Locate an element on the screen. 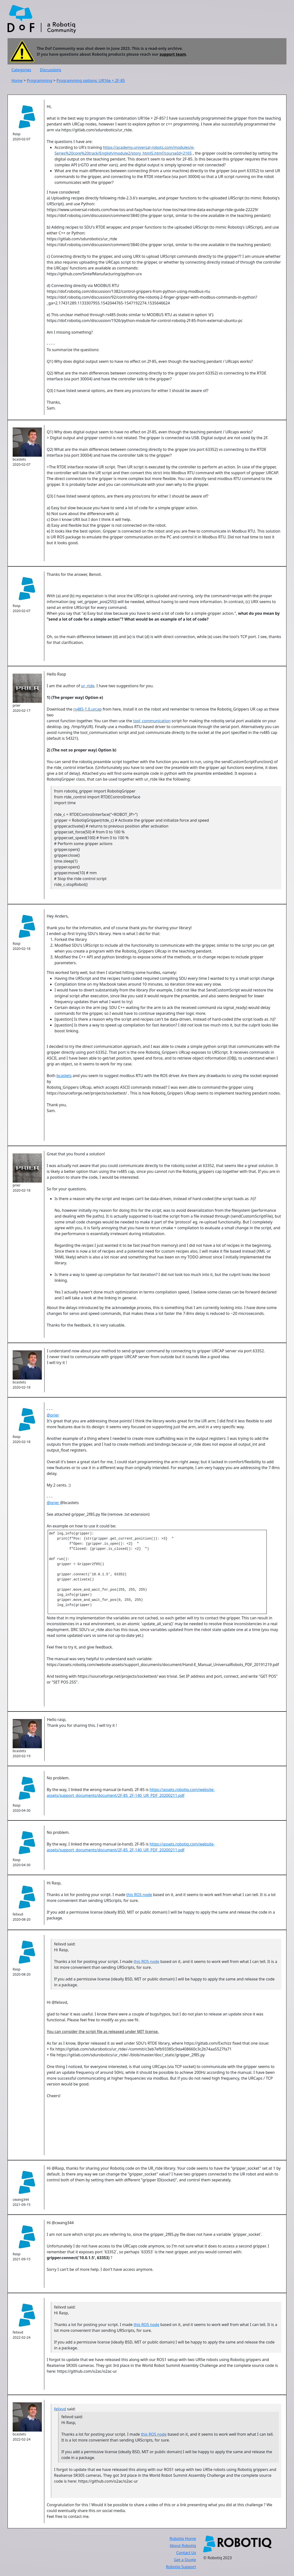  Programming is located at coordinates (39, 80).